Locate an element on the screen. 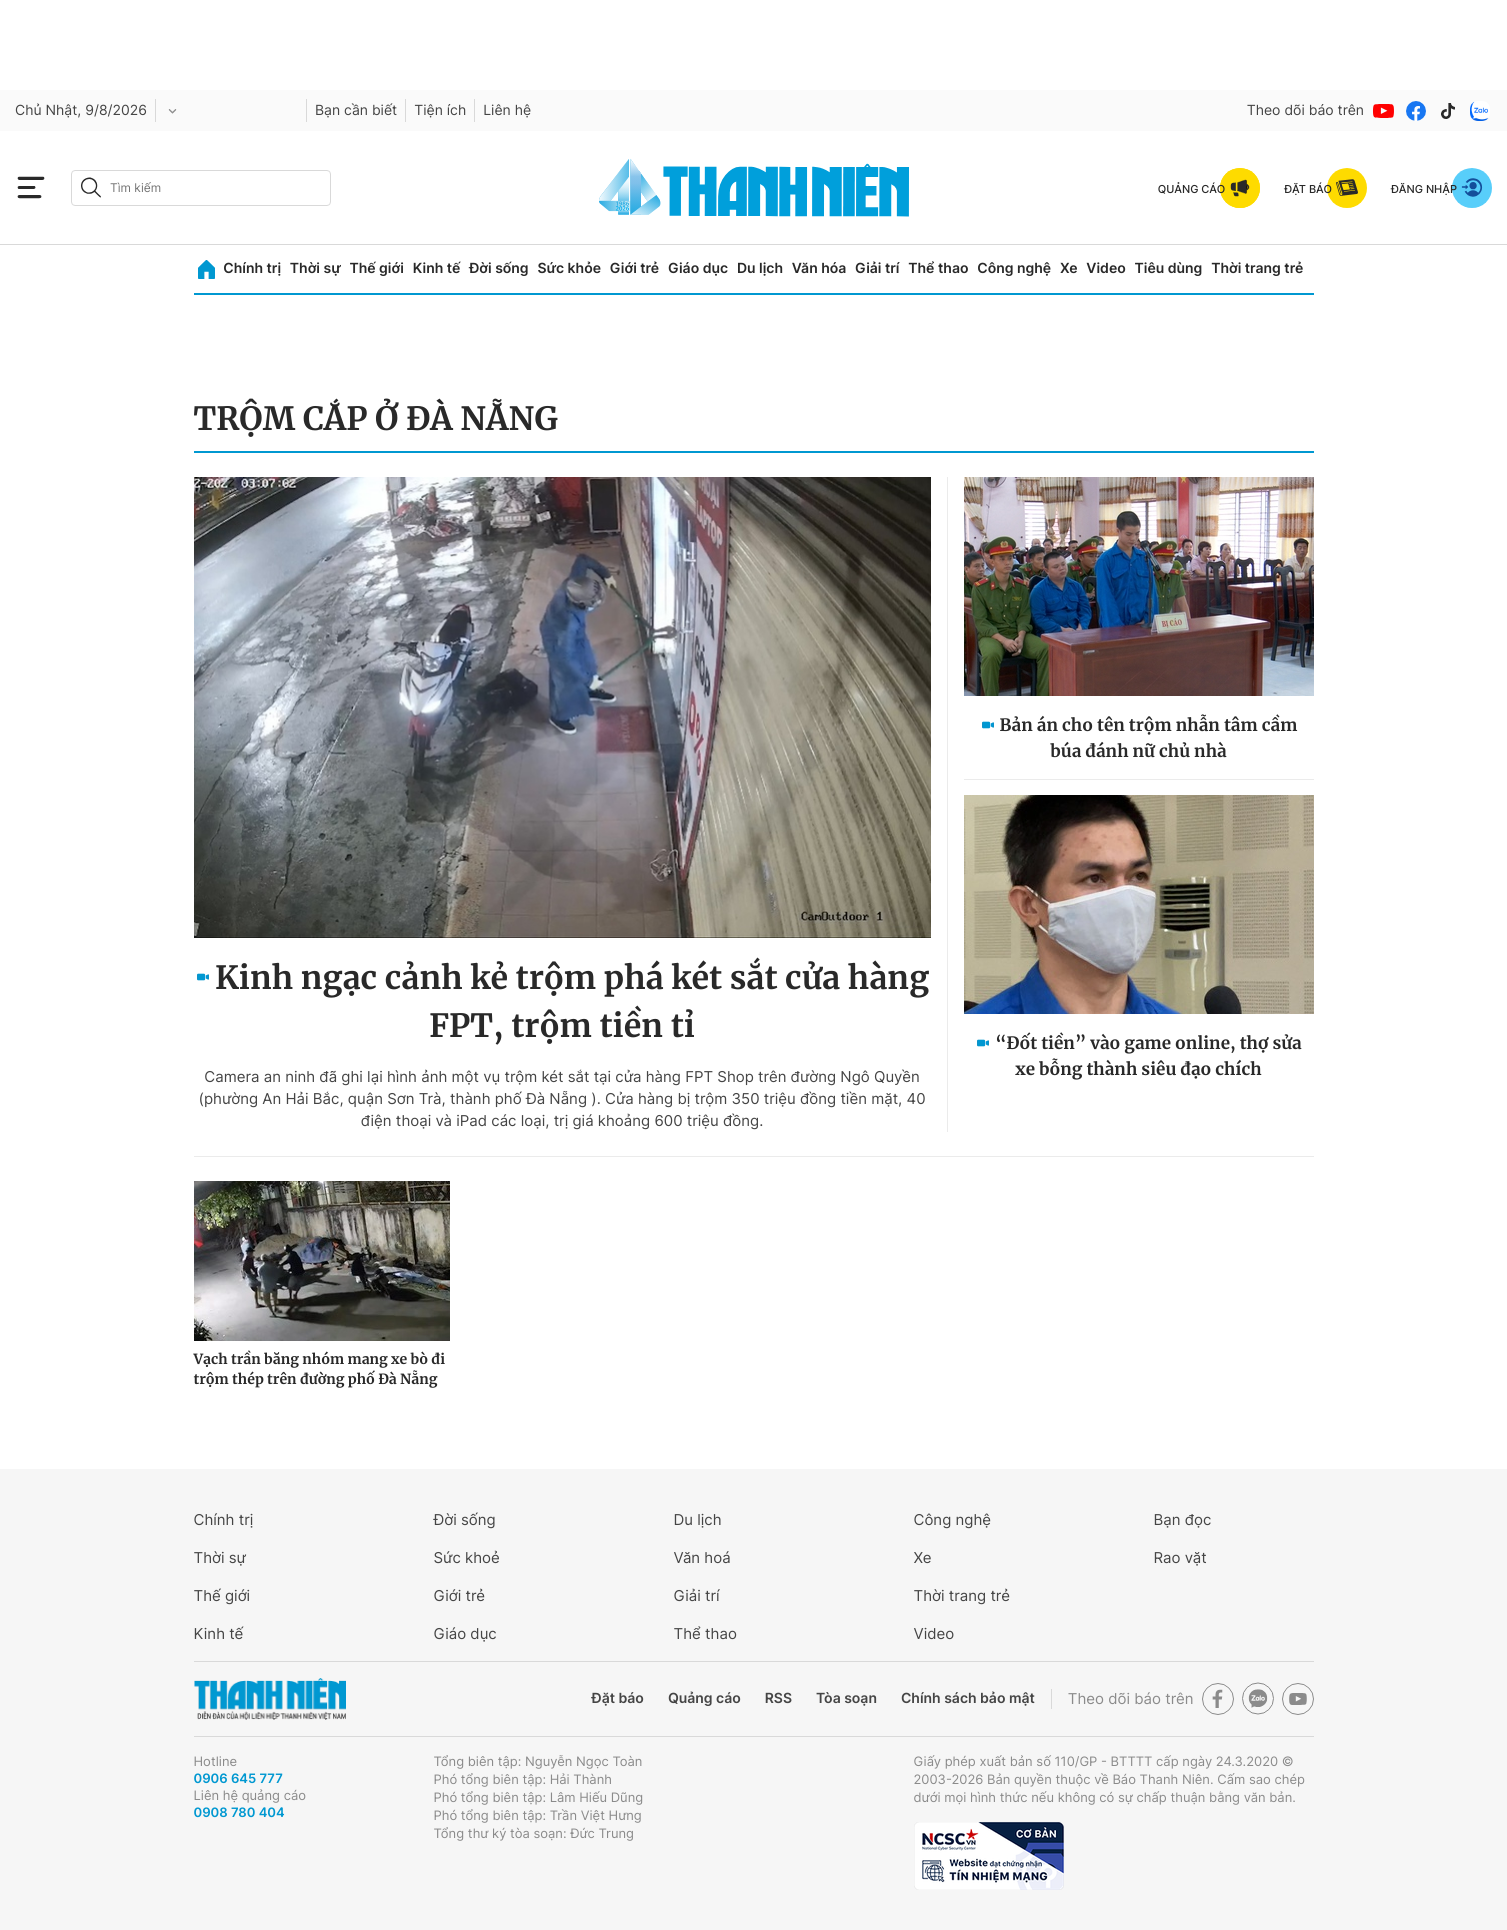  Thế giới is located at coordinates (377, 268).